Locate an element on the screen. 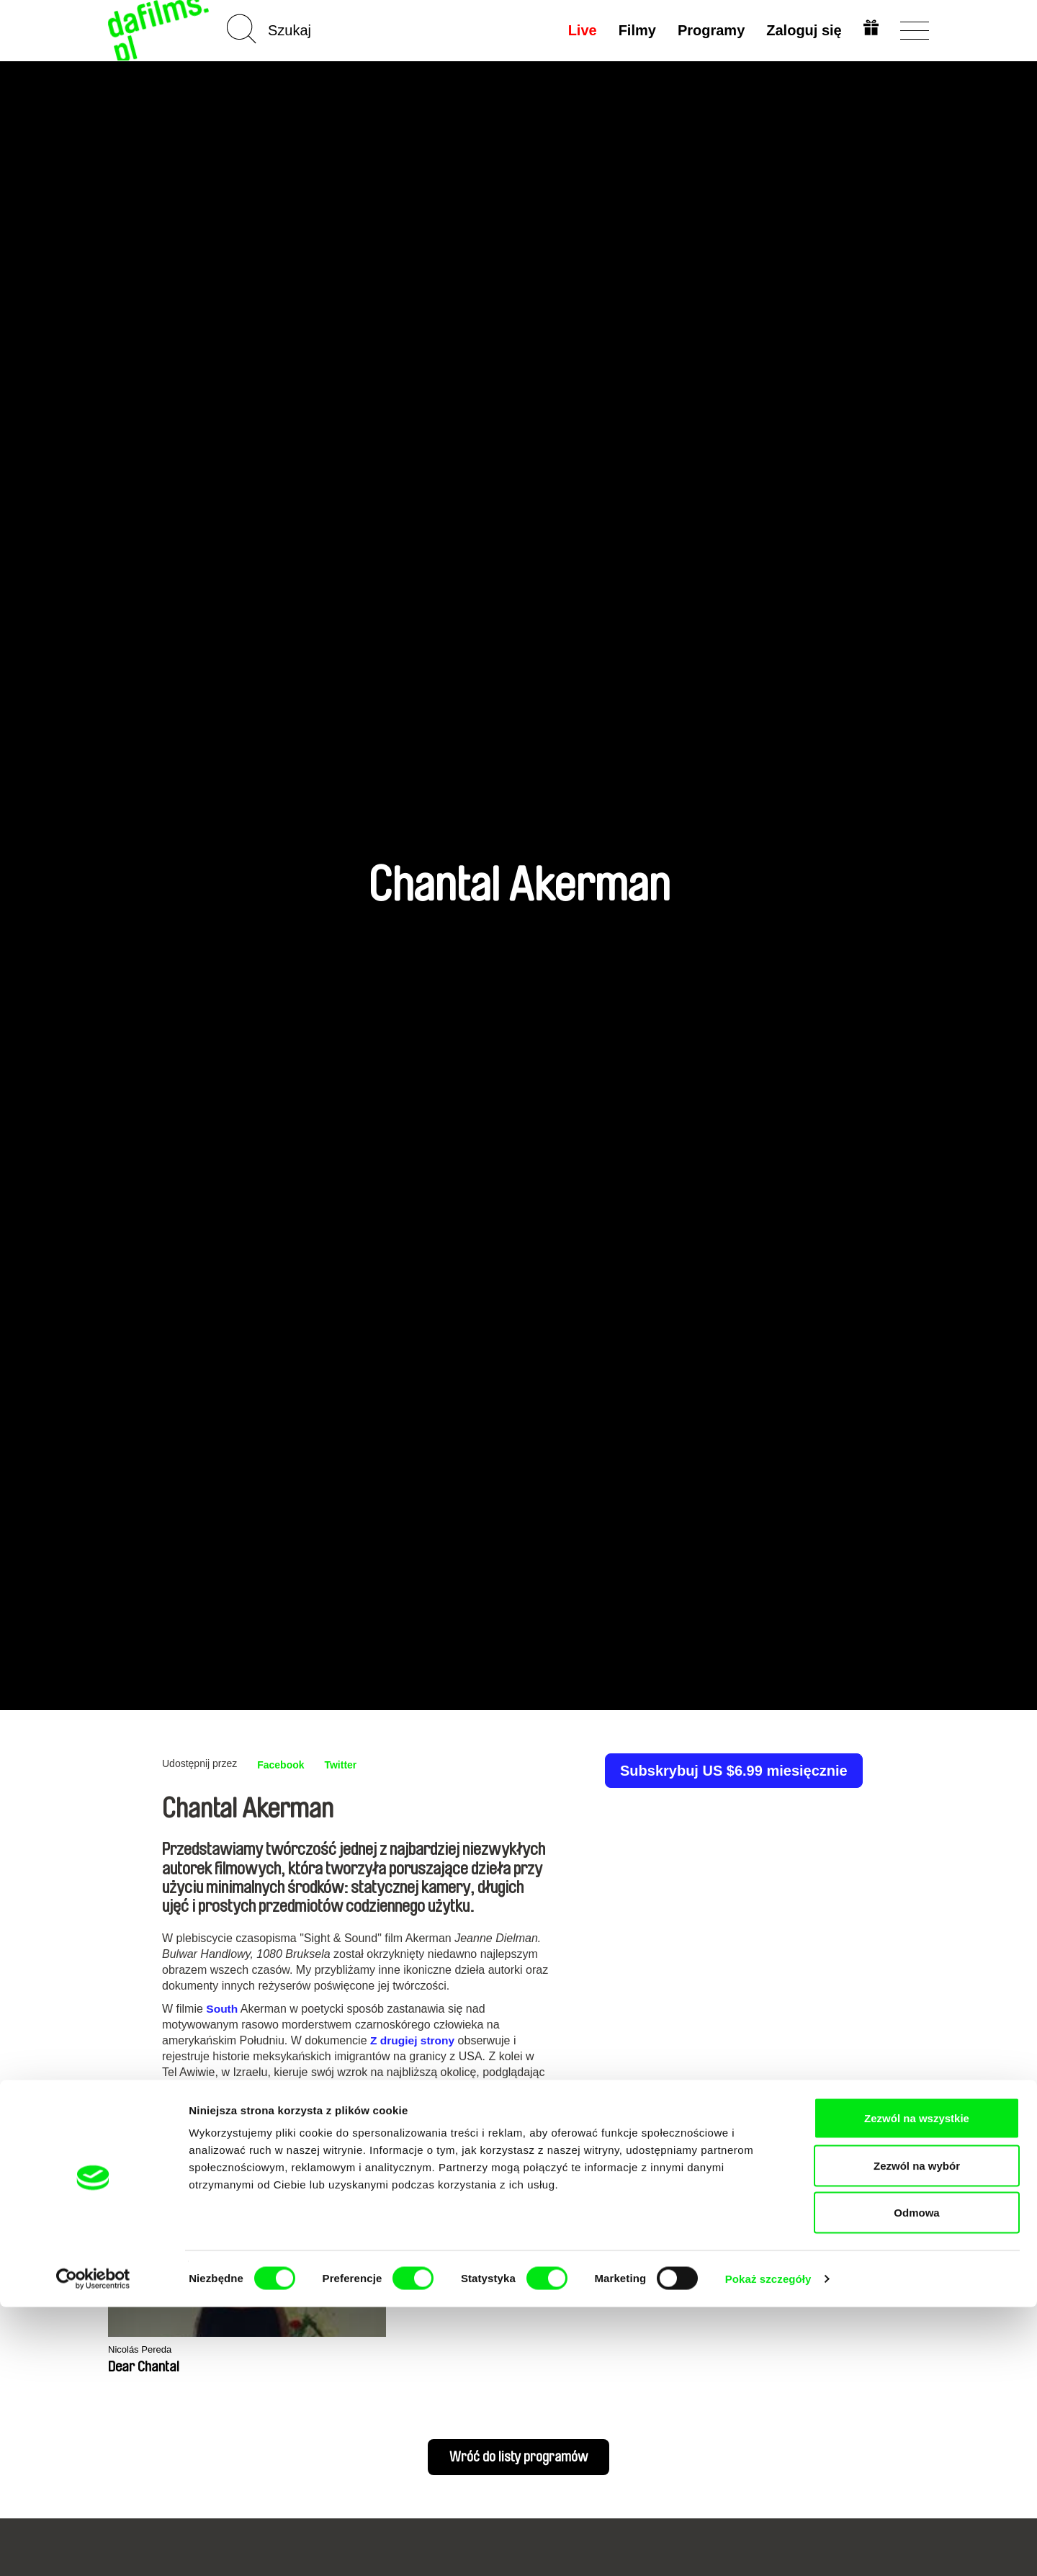  Subskrybuj US $6.99 miesięcznie is located at coordinates (734, 1771).